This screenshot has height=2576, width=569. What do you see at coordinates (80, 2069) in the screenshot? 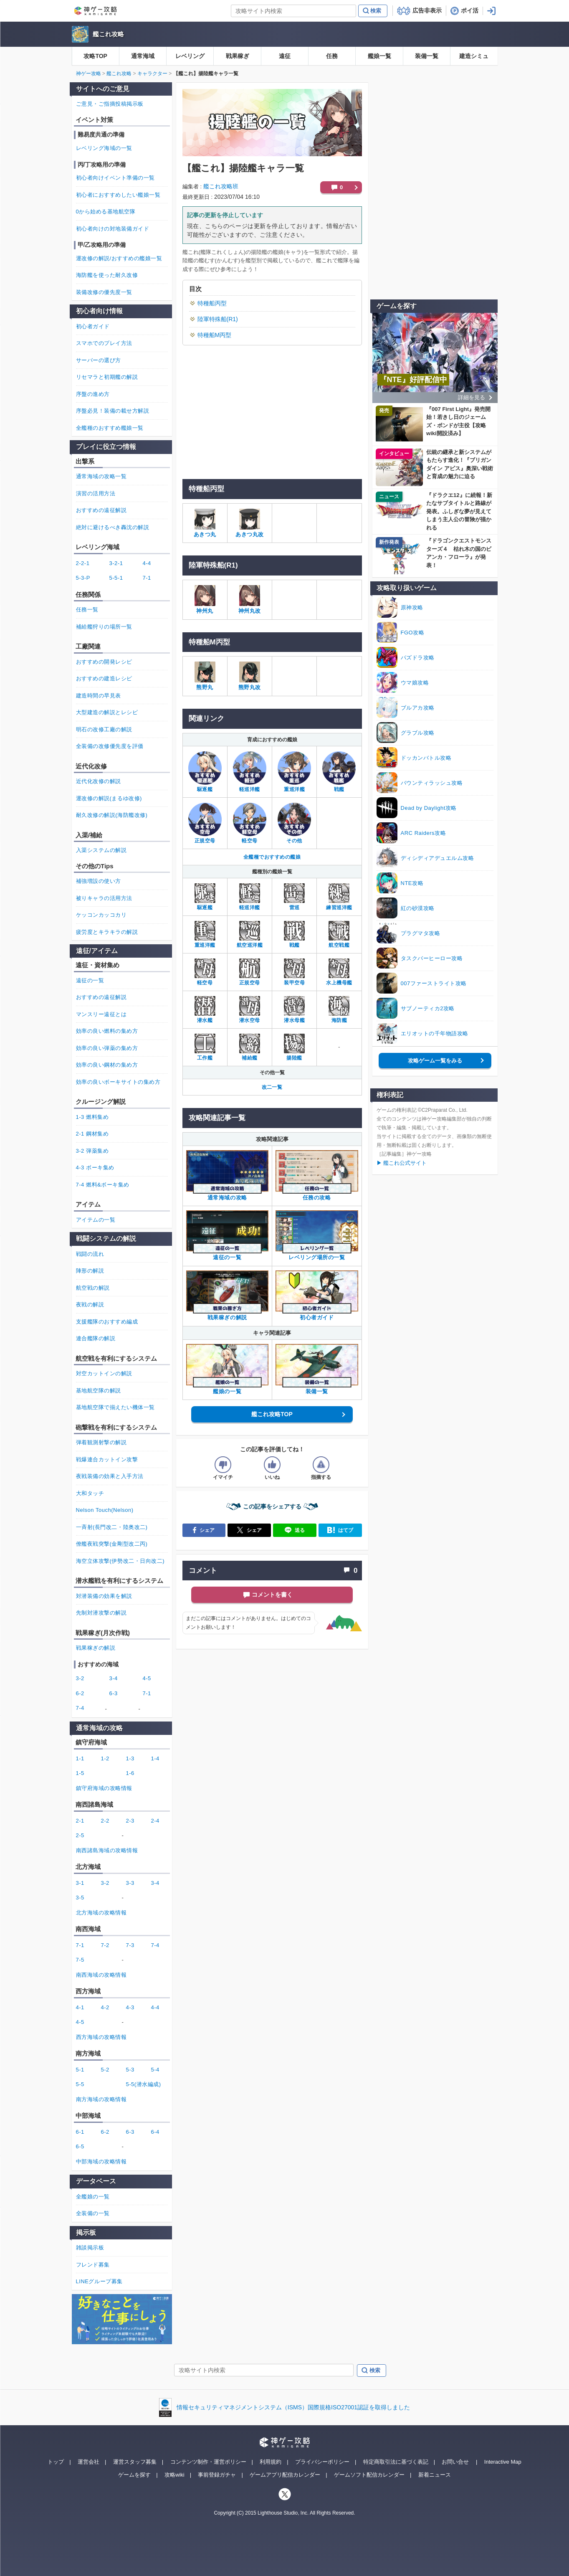
I see `5-1` at bounding box center [80, 2069].